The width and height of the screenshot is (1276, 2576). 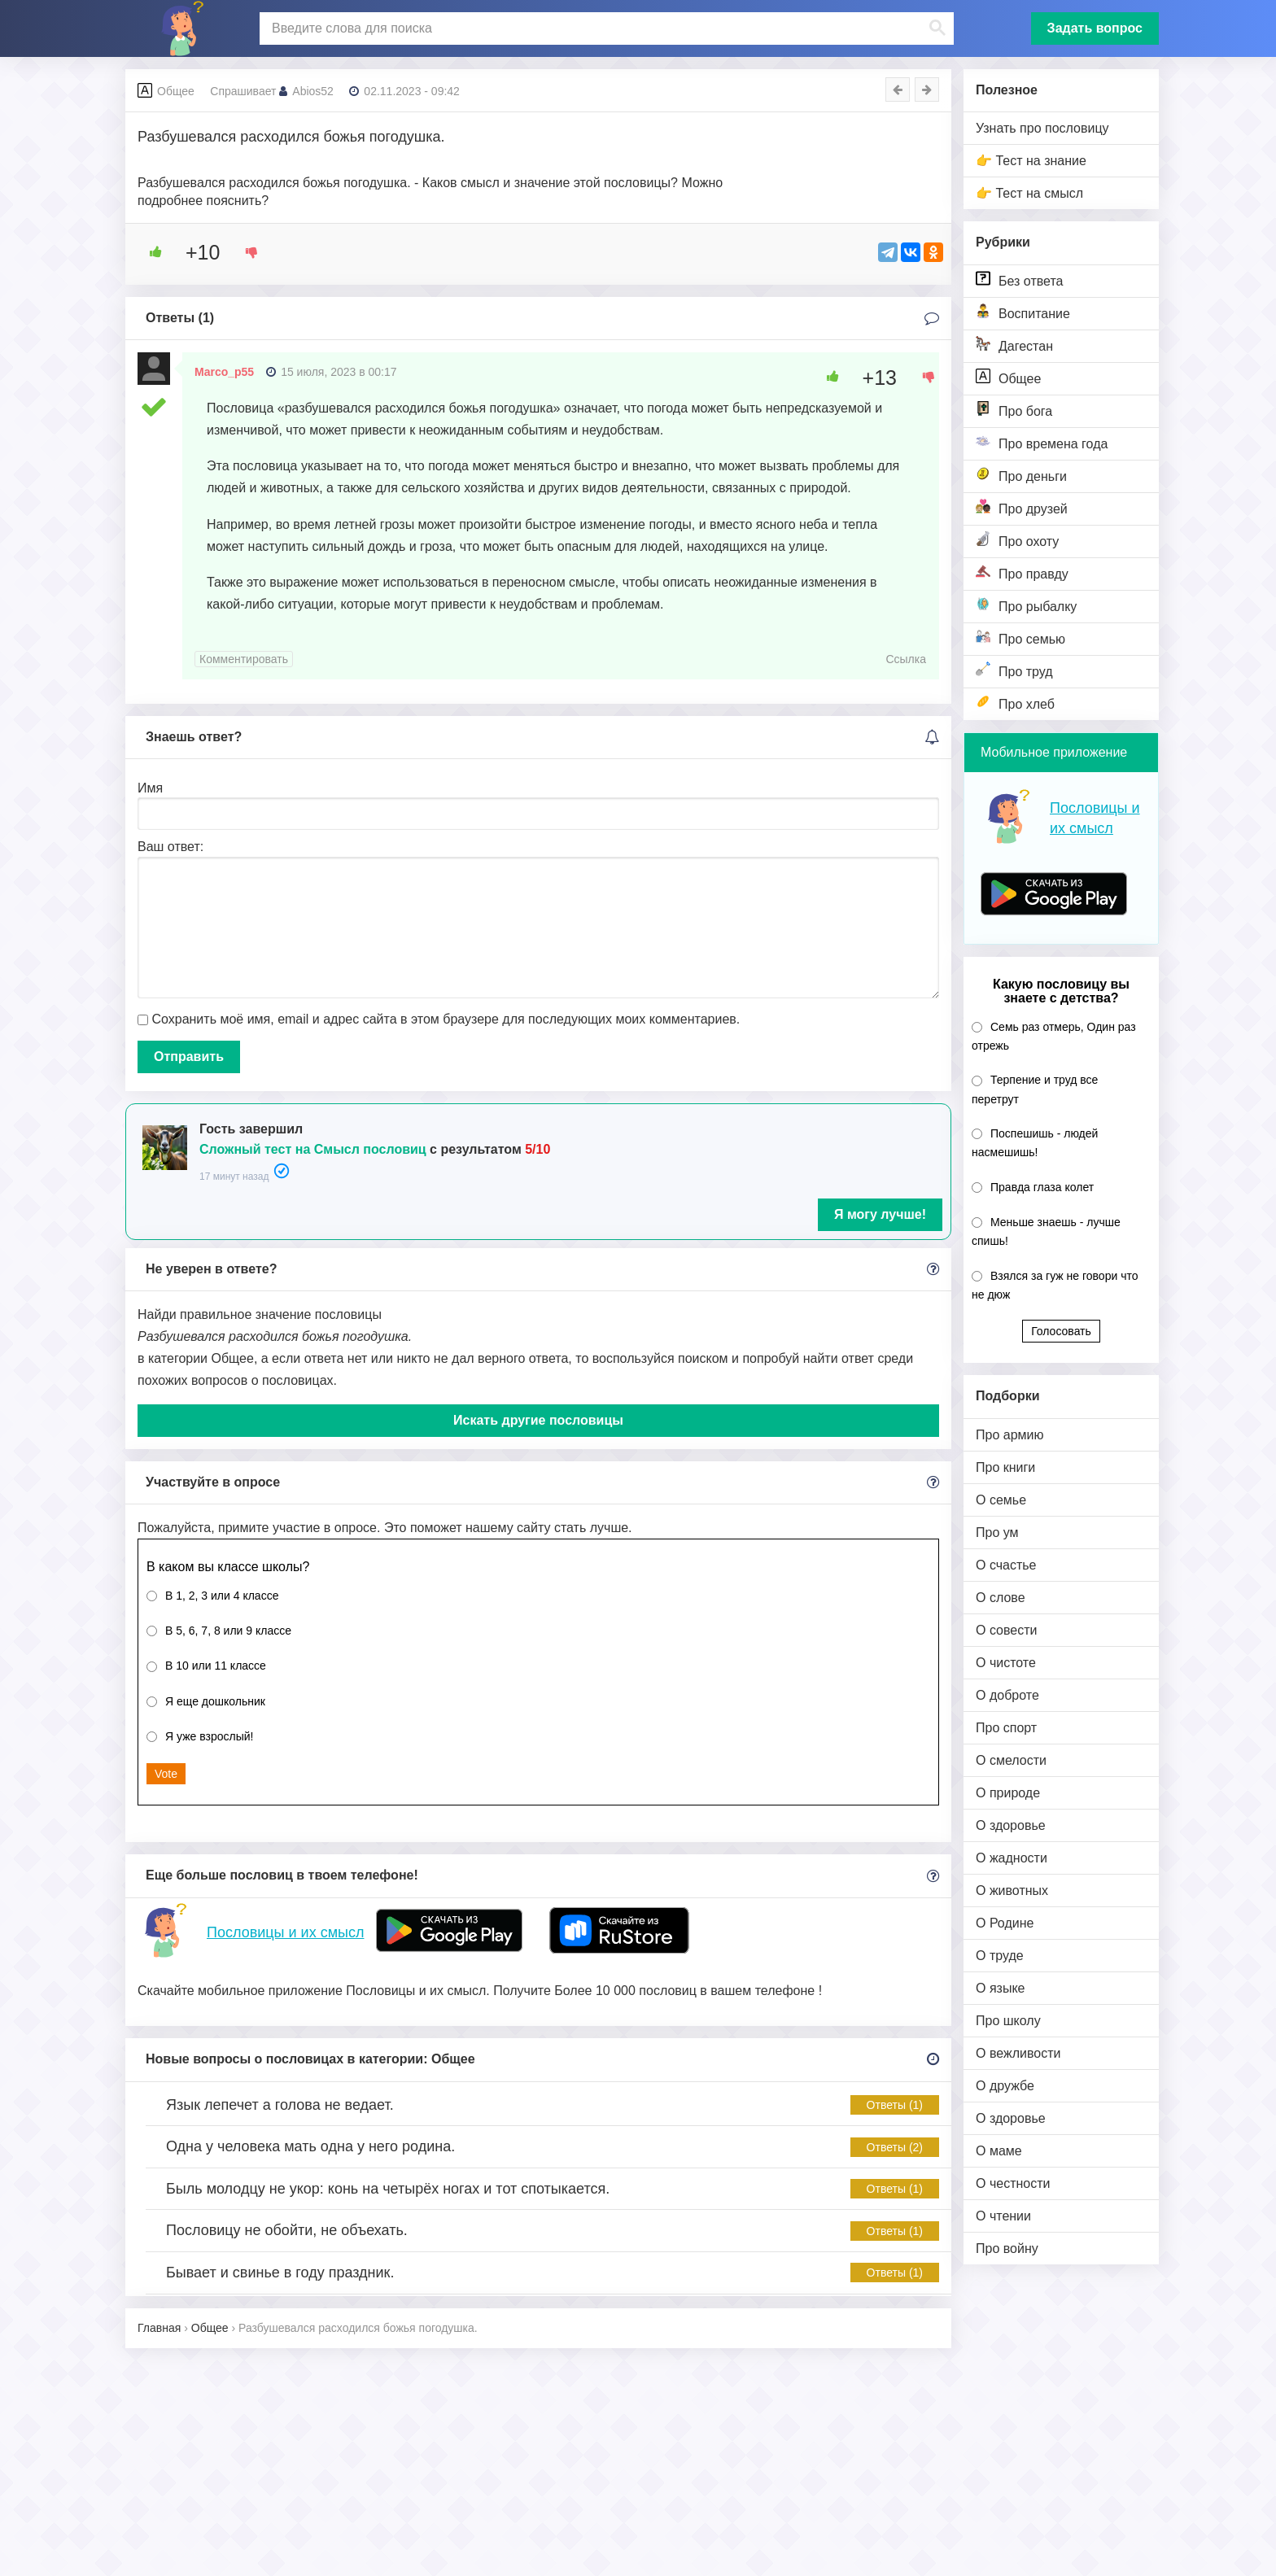 I want to click on Я могу лучше!, so click(x=880, y=1214).